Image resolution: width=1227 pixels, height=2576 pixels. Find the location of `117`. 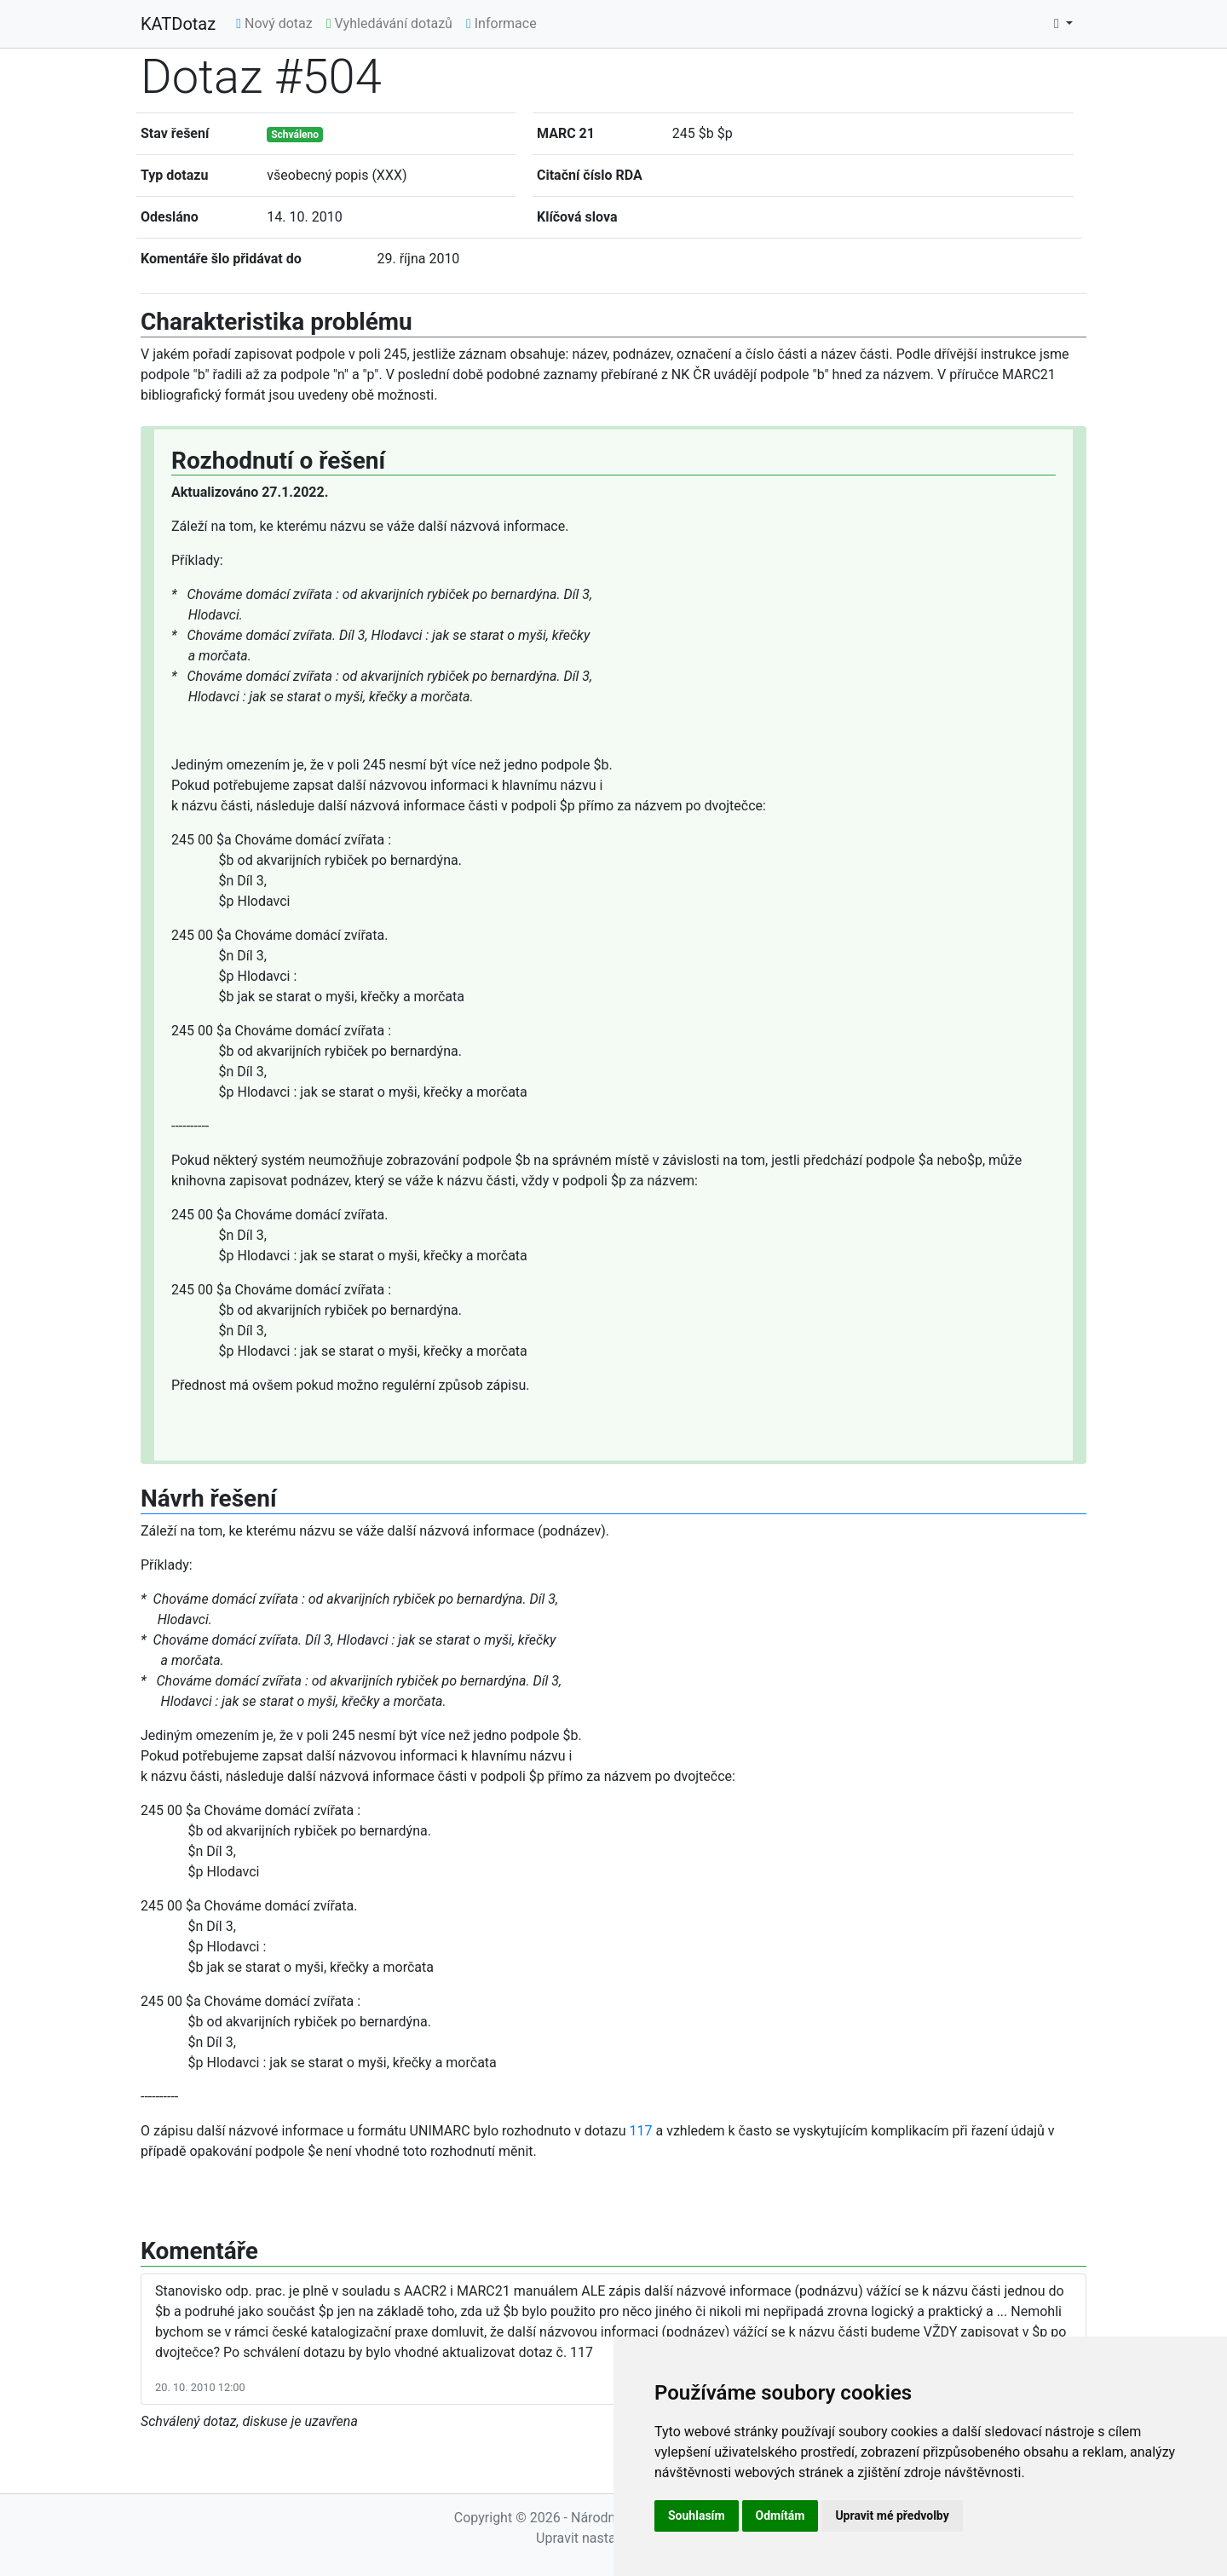

117 is located at coordinates (641, 2131).